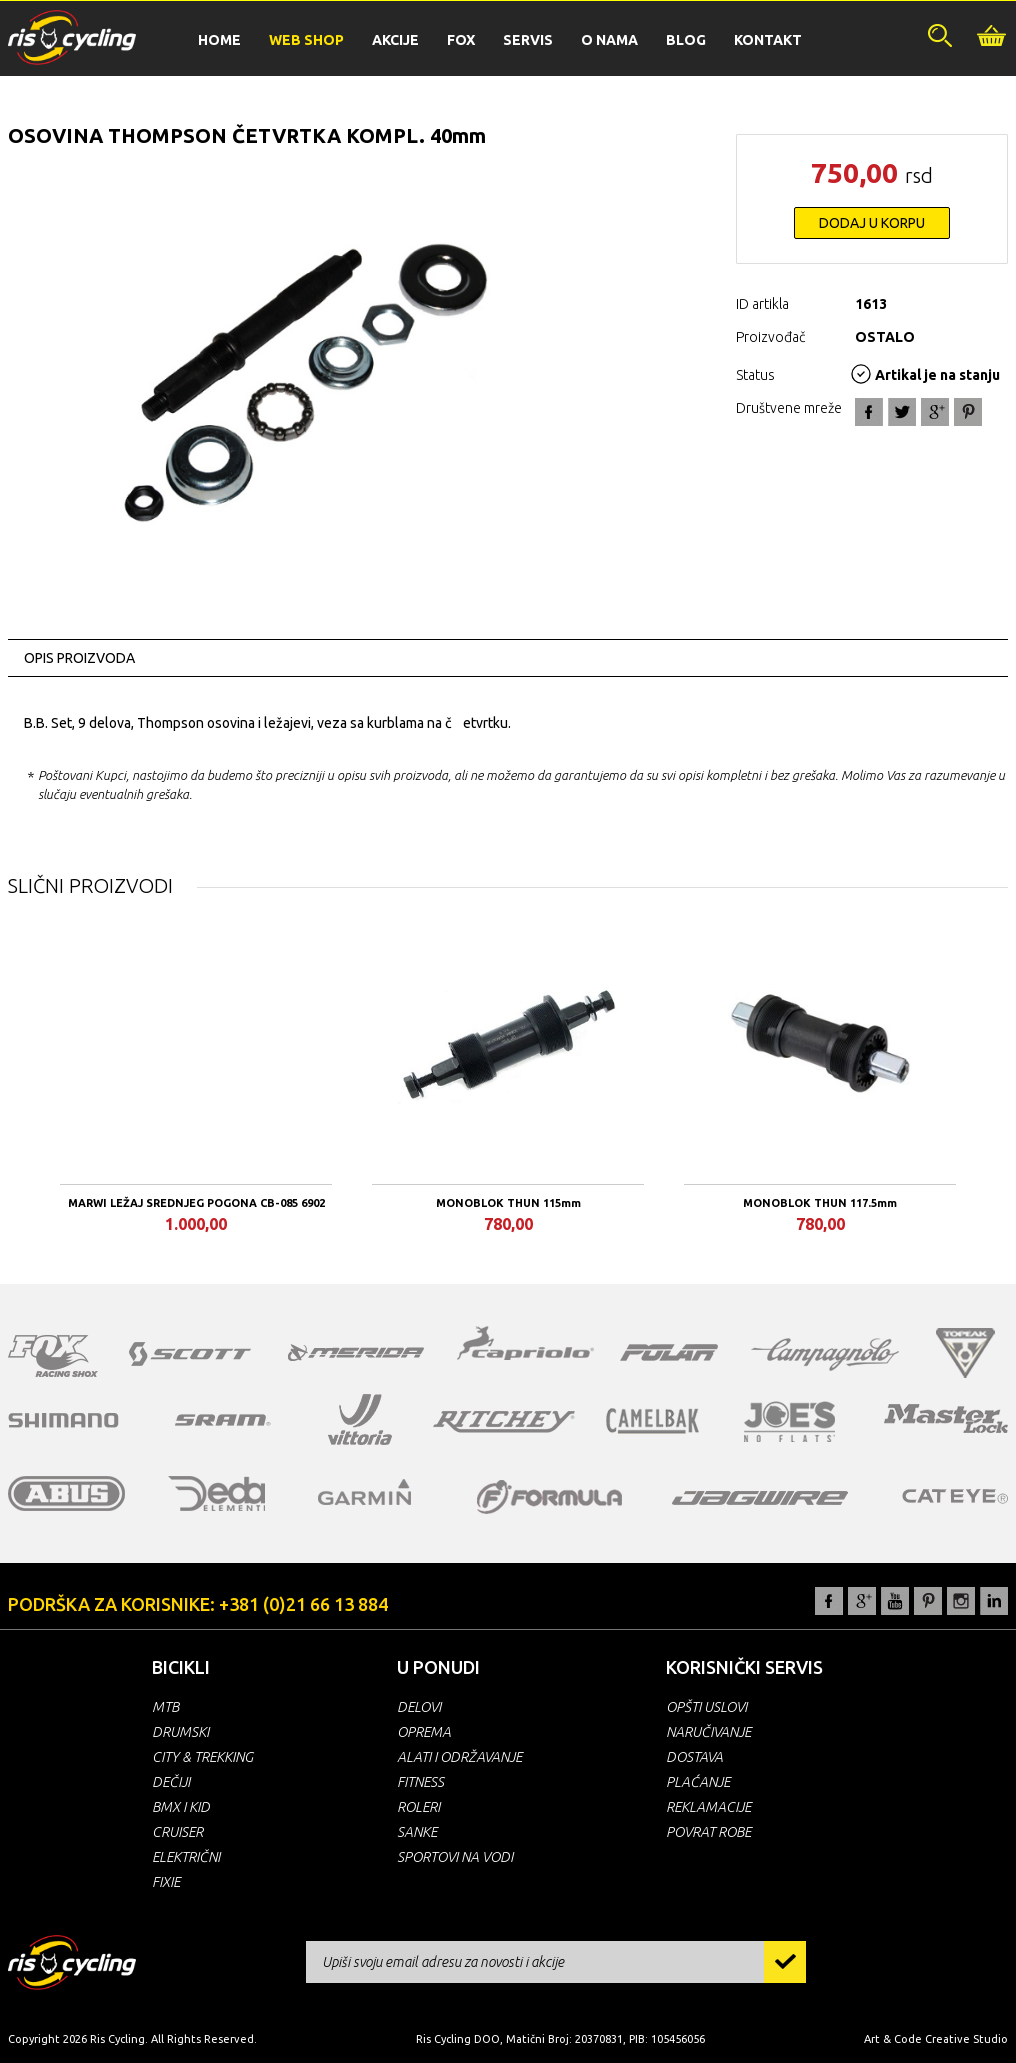  Describe the element at coordinates (202, 1757) in the screenshot. I see `CITY & TREKKING` at that location.